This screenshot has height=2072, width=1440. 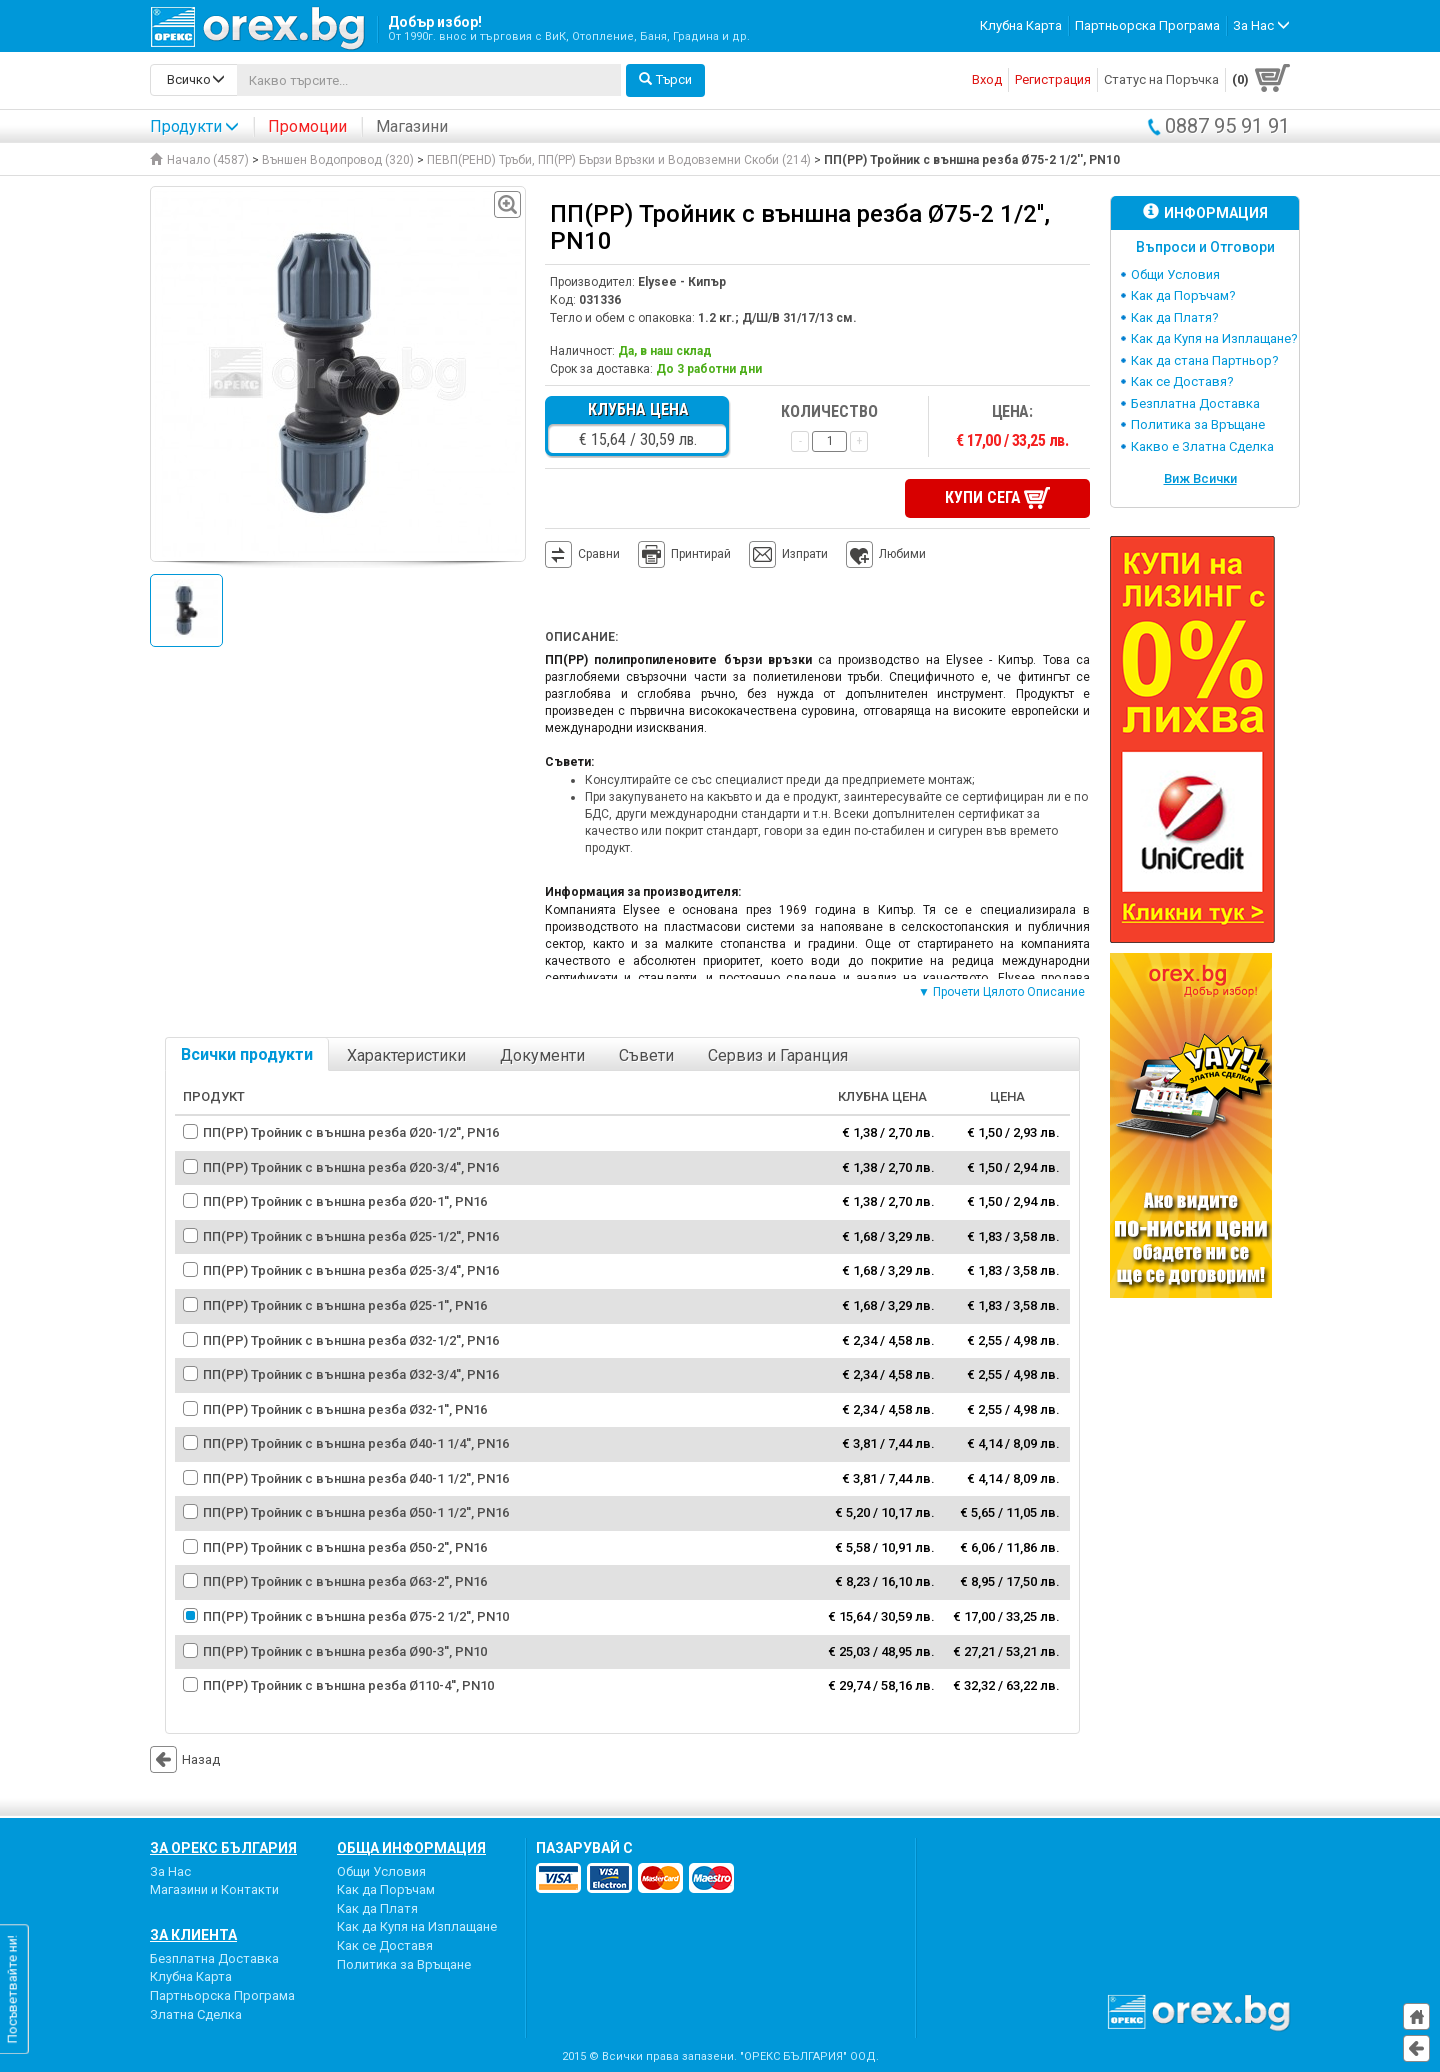 What do you see at coordinates (1200, 478) in the screenshot?
I see `Виж Всички` at bounding box center [1200, 478].